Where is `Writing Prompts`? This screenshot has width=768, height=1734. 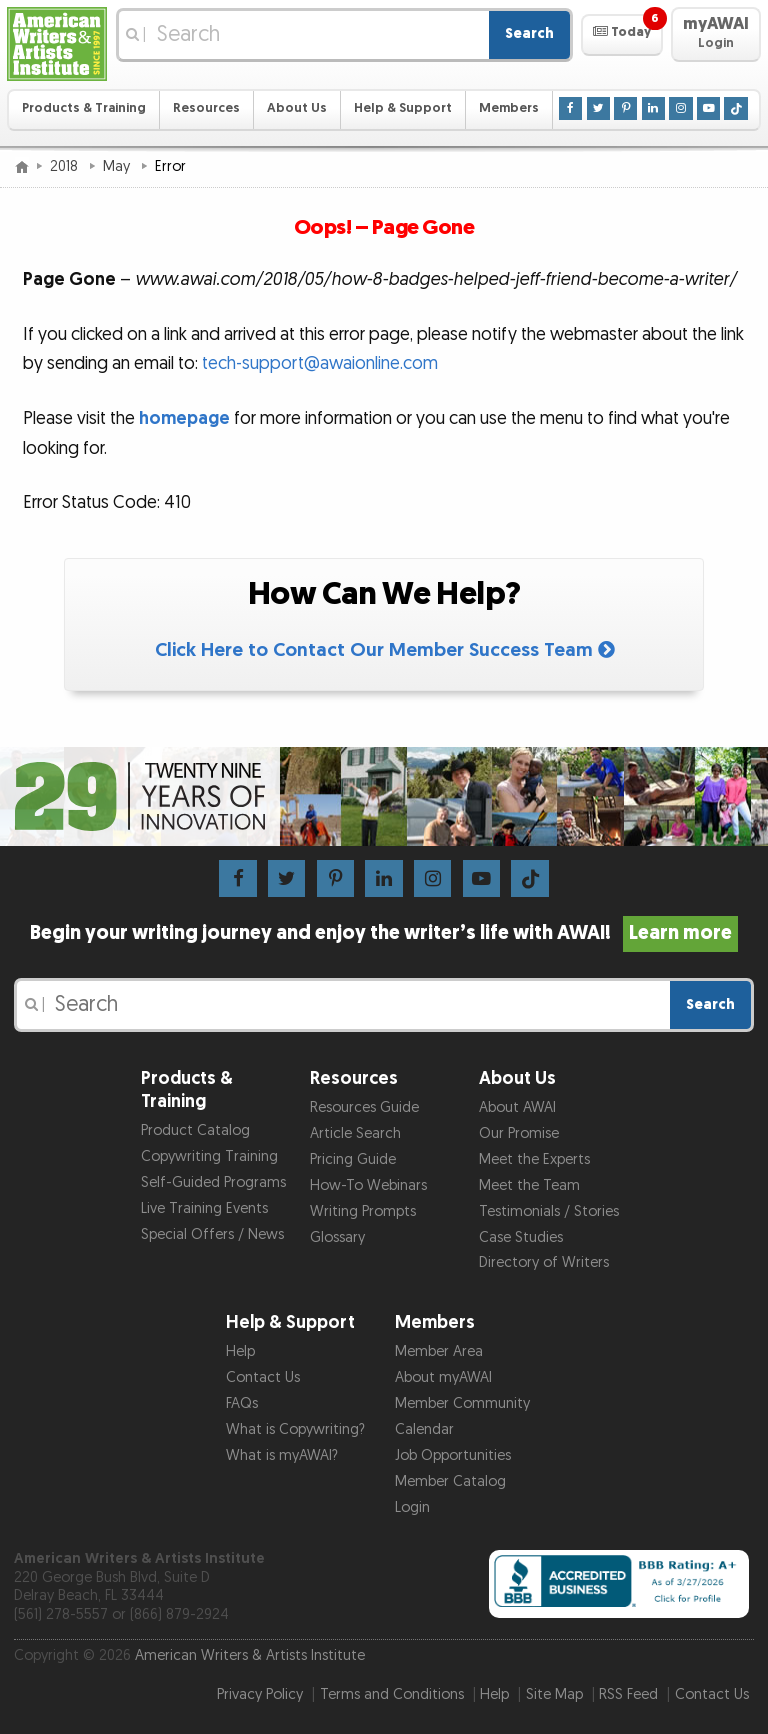 Writing Prompts is located at coordinates (363, 1211).